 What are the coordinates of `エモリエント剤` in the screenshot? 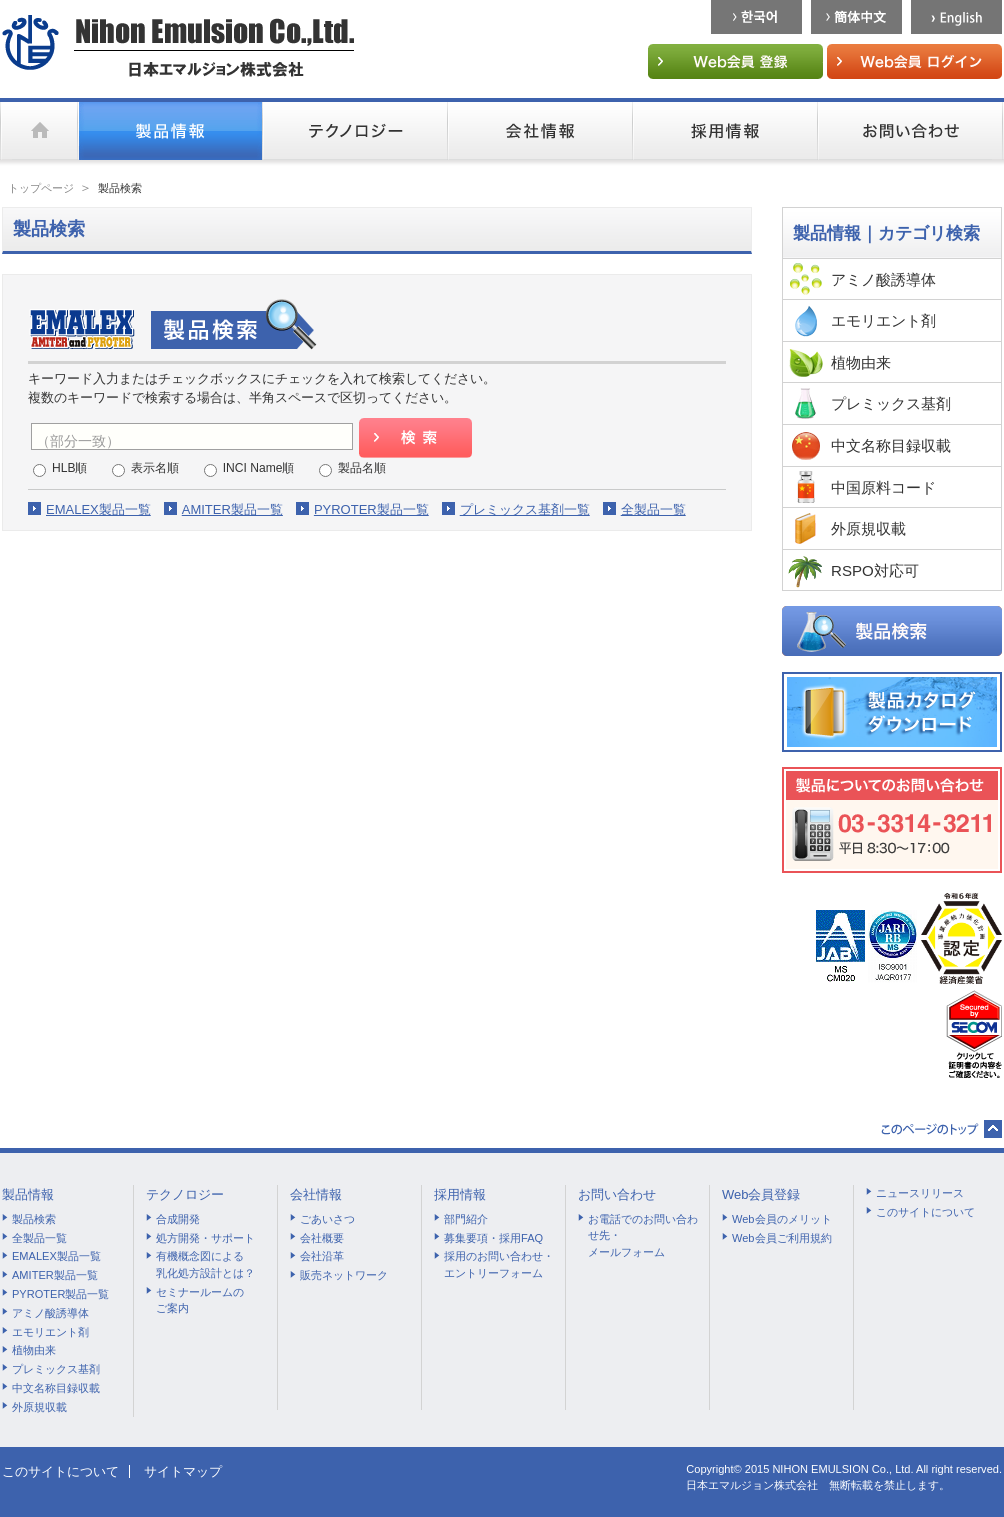 It's located at (883, 320).